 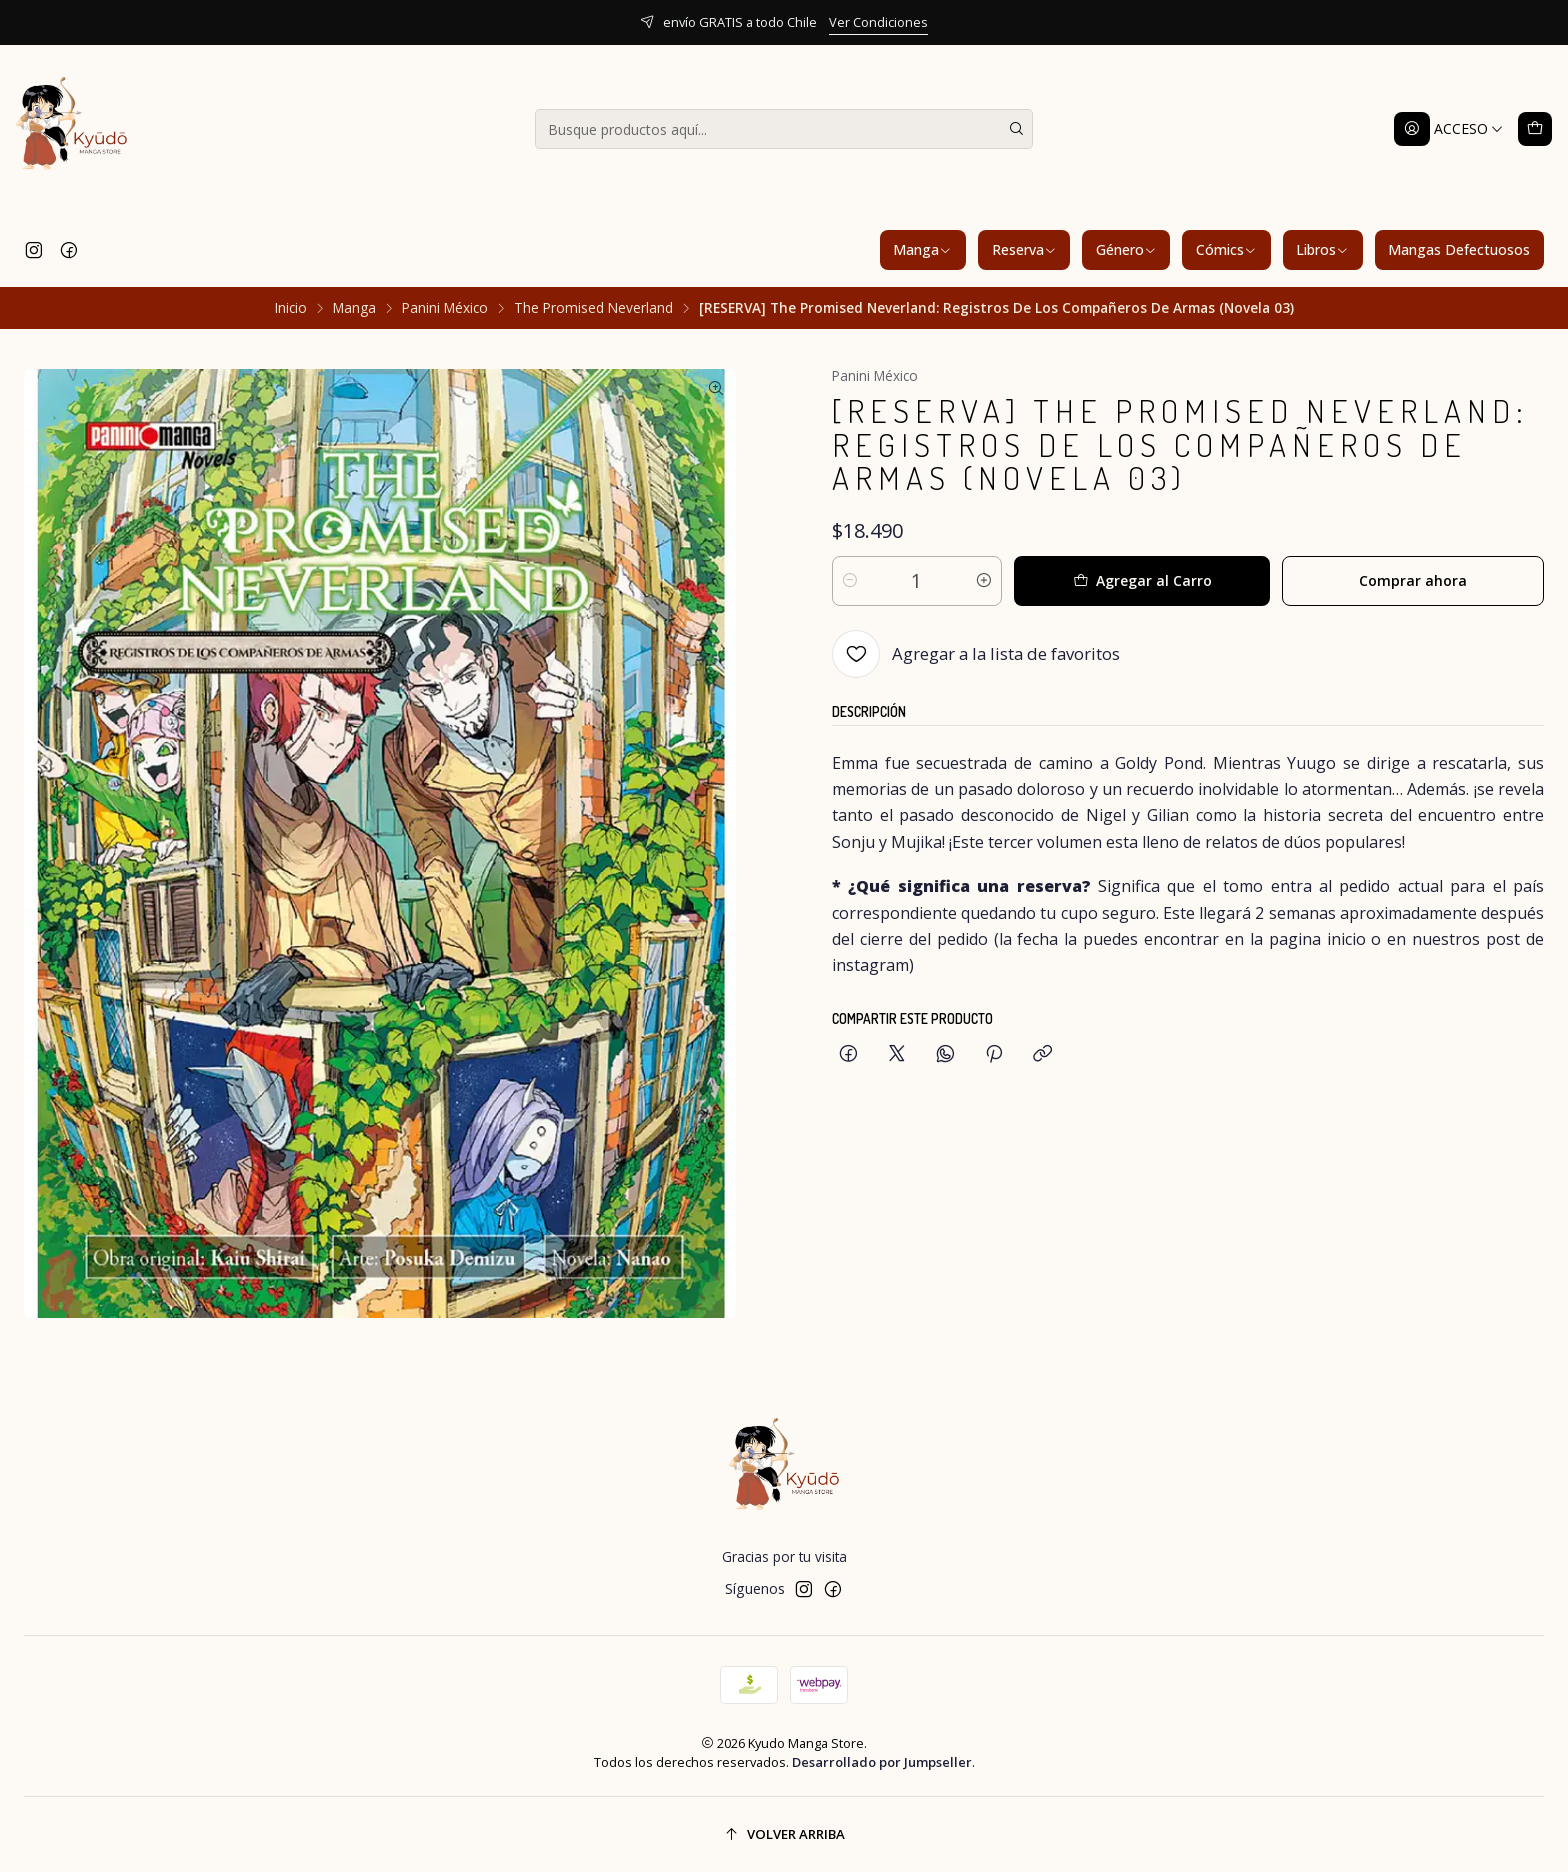 I want to click on Inicio, so click(x=291, y=308).